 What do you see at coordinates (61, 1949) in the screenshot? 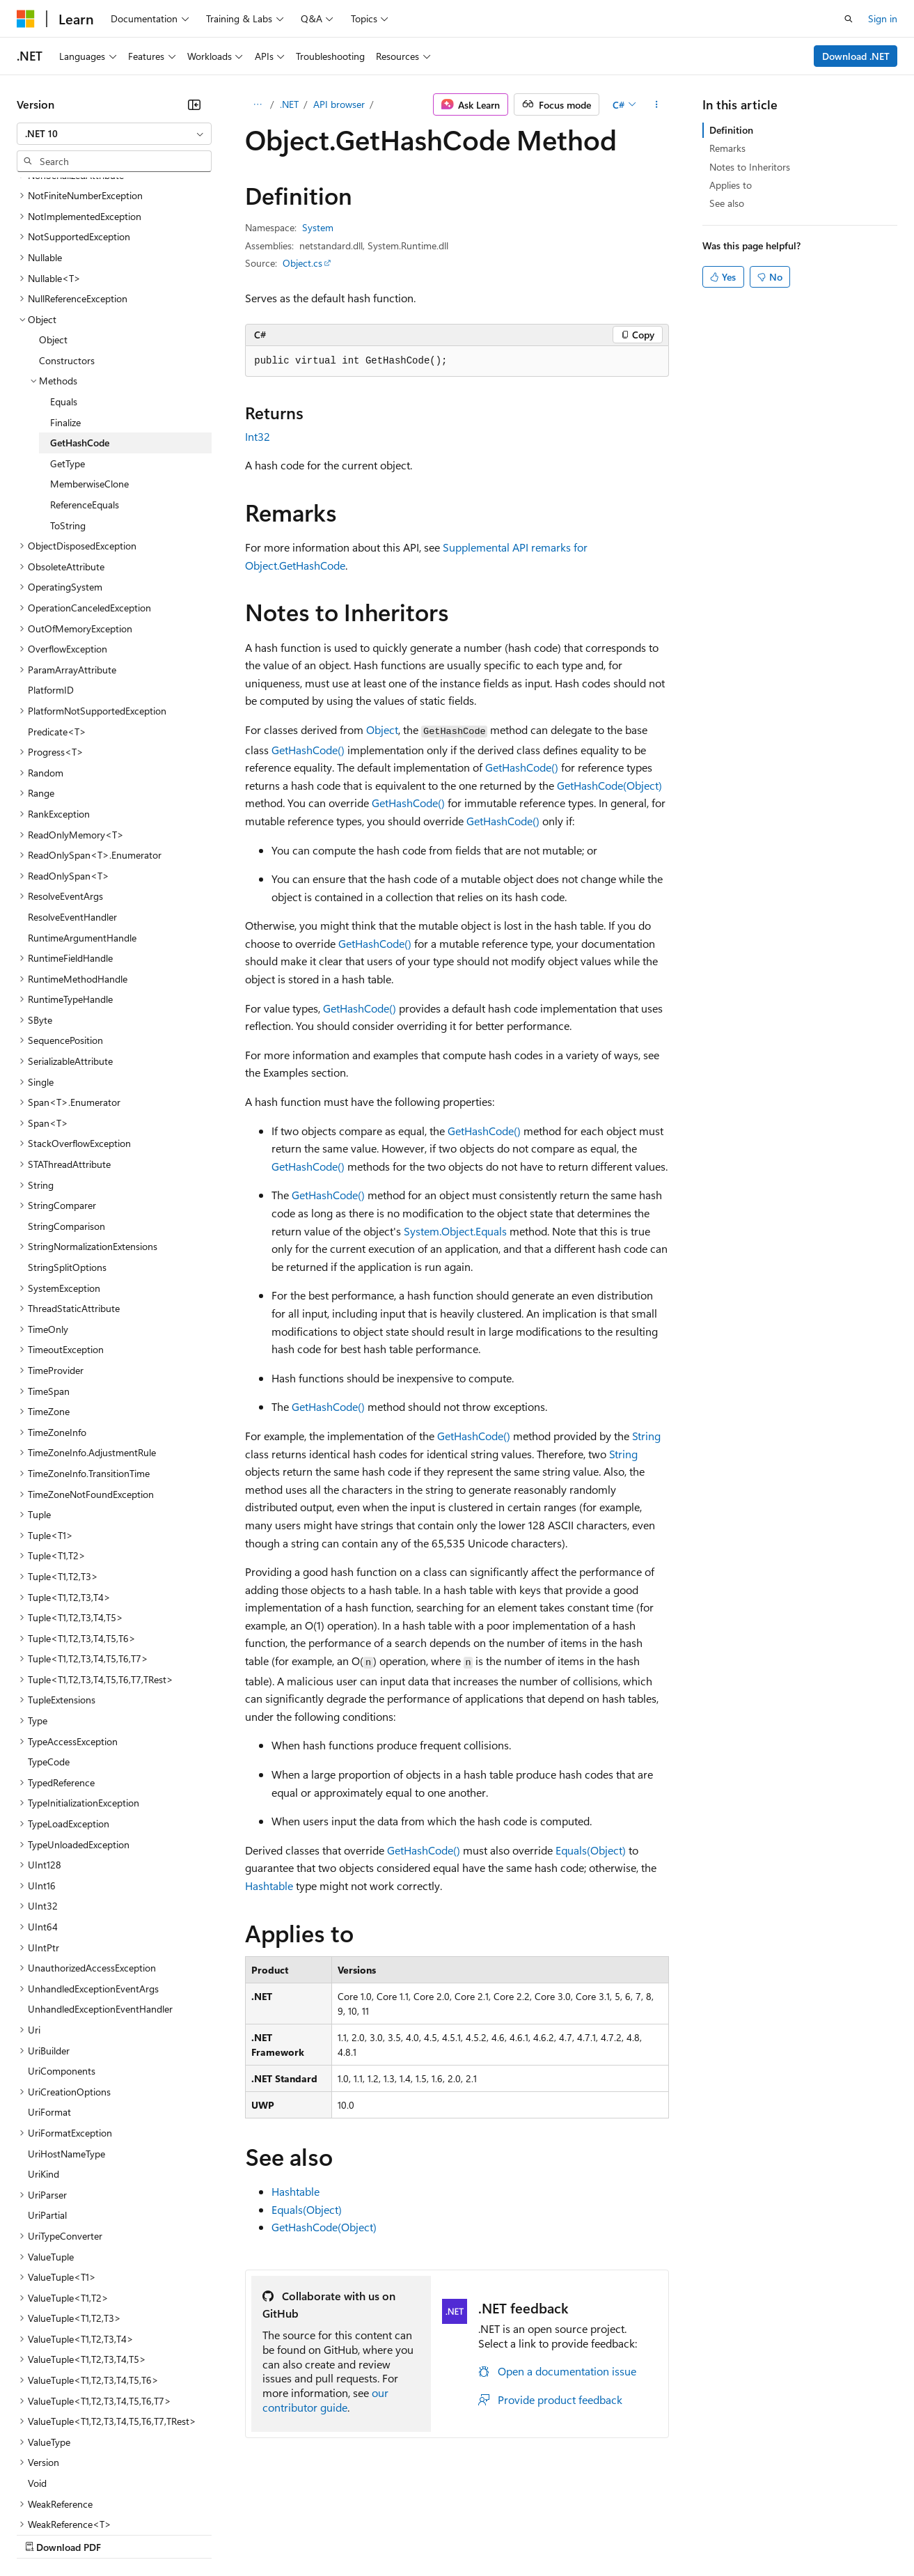
I see `UriComponents [treeitem]` at bounding box center [61, 1949].